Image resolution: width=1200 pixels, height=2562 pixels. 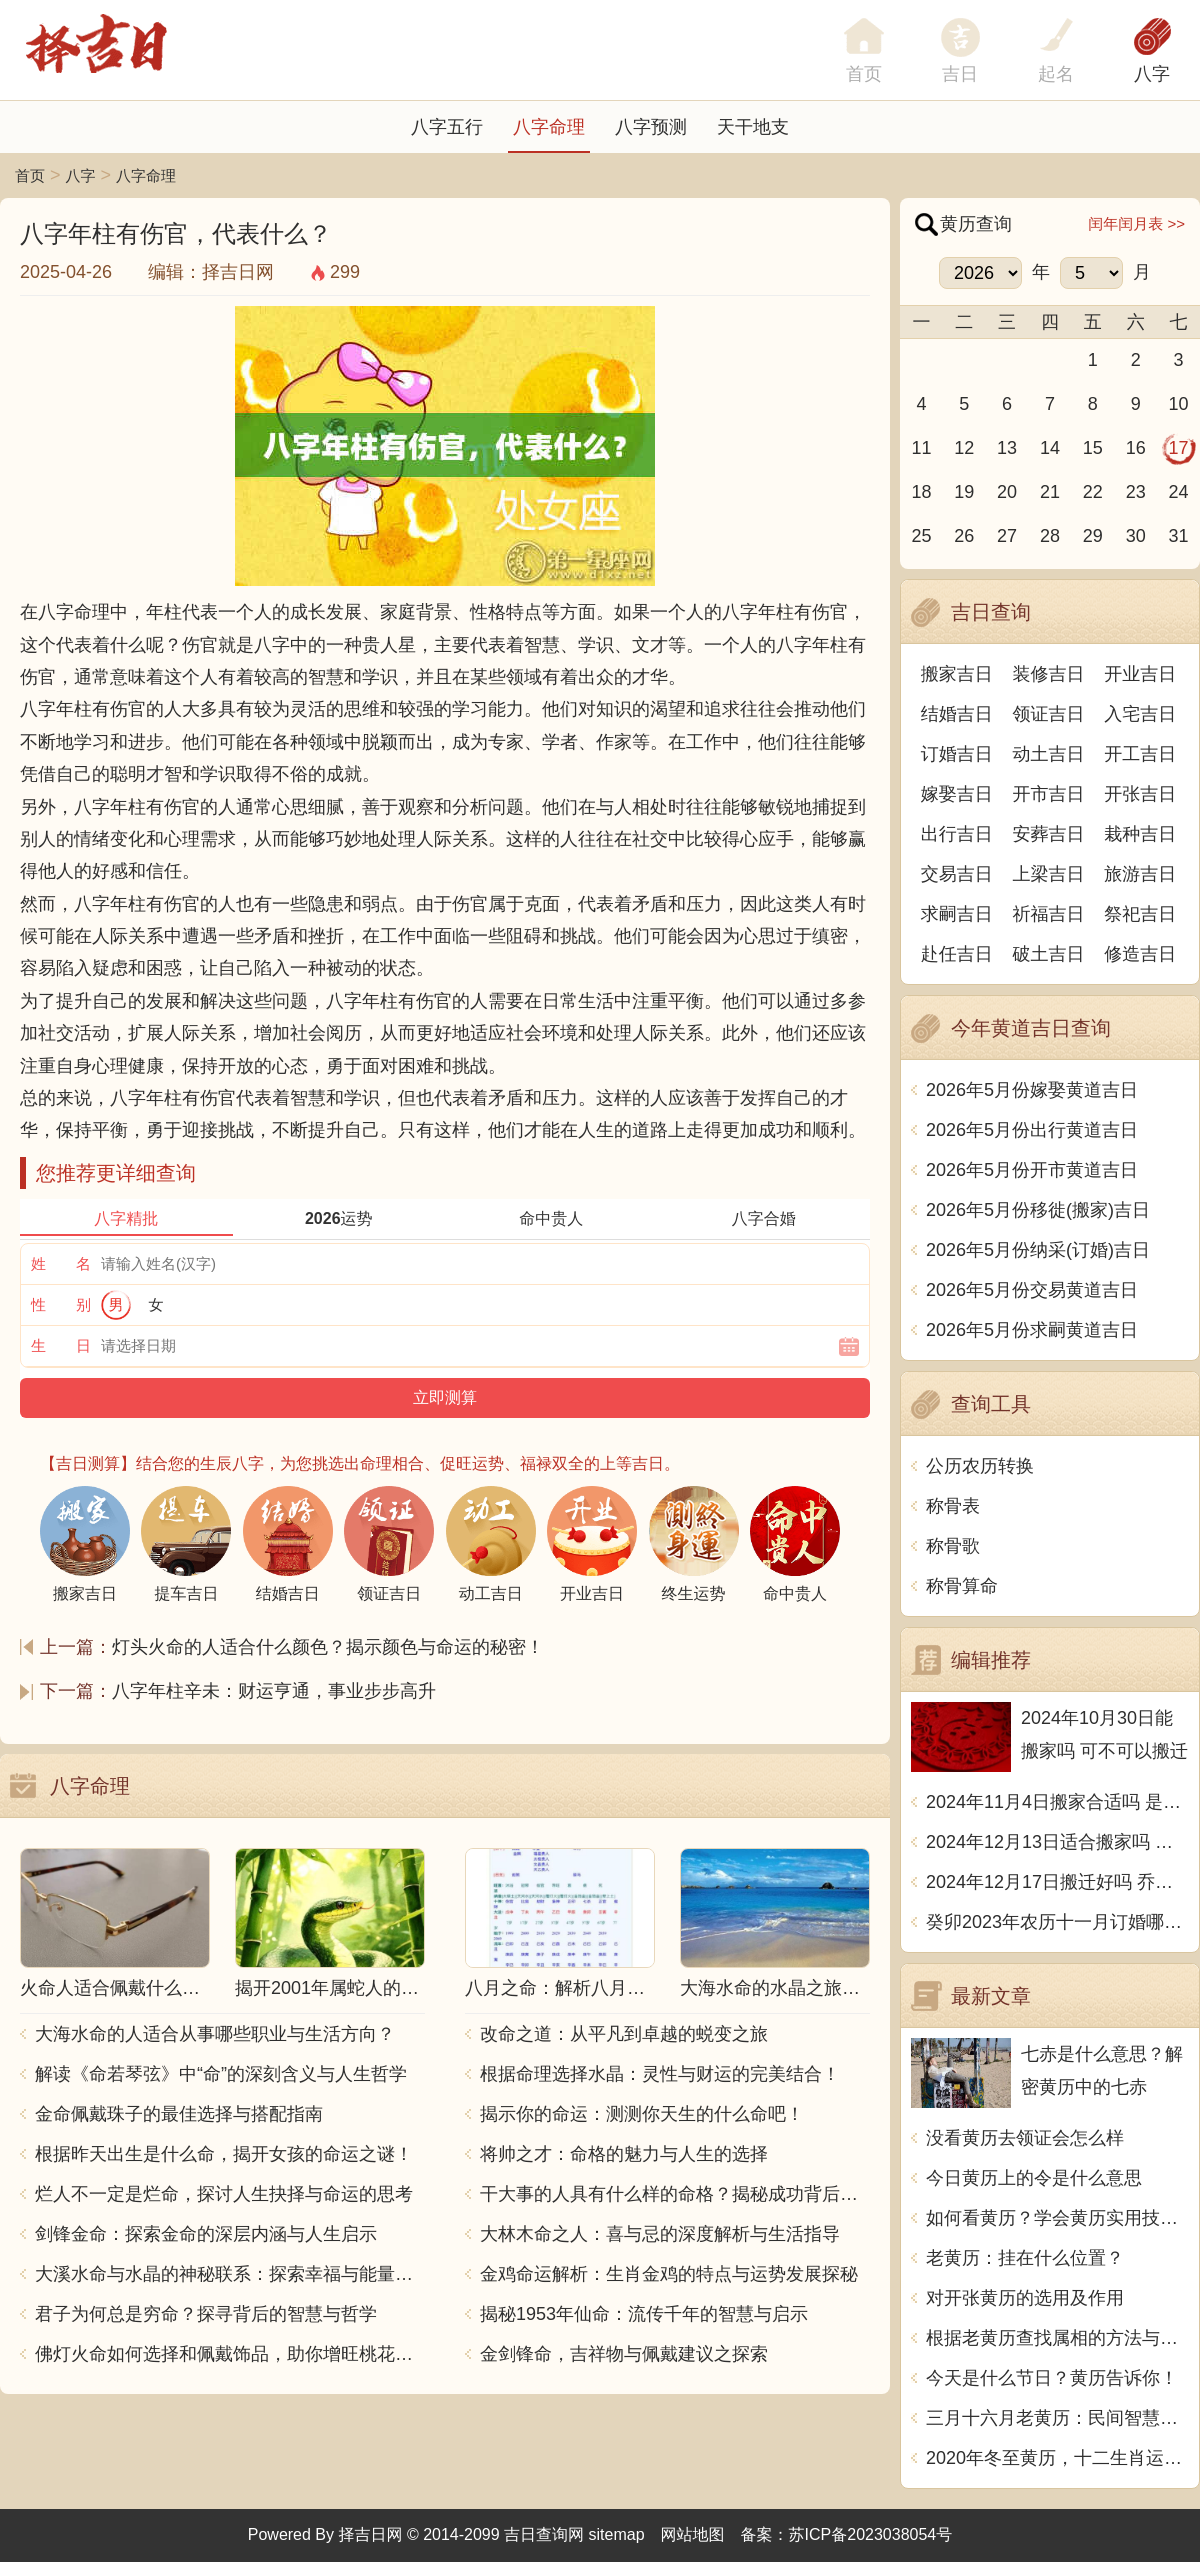 What do you see at coordinates (549, 127) in the screenshot?
I see `八字命理` at bounding box center [549, 127].